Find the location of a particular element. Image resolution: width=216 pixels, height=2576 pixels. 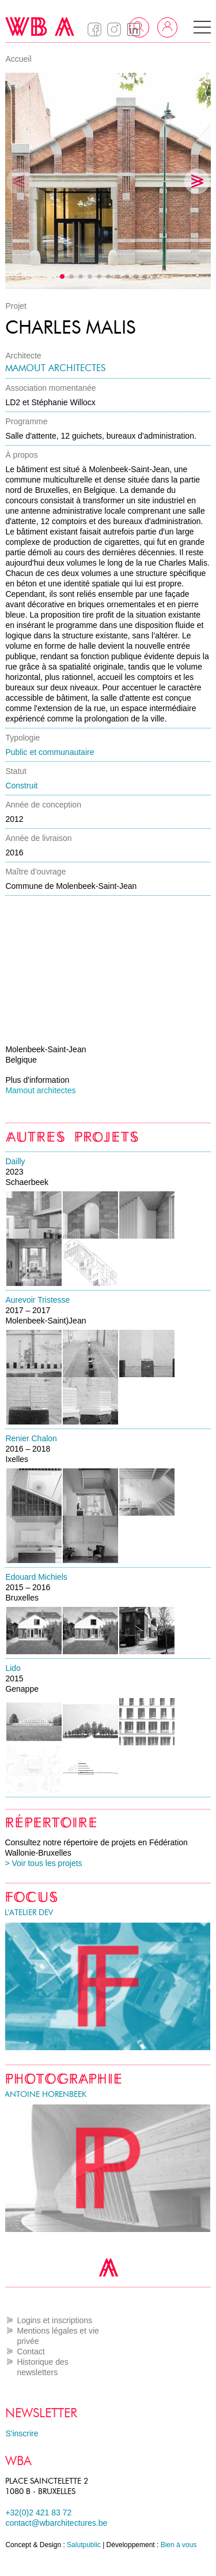

Antoine Horenbeek is located at coordinates (45, 2094).